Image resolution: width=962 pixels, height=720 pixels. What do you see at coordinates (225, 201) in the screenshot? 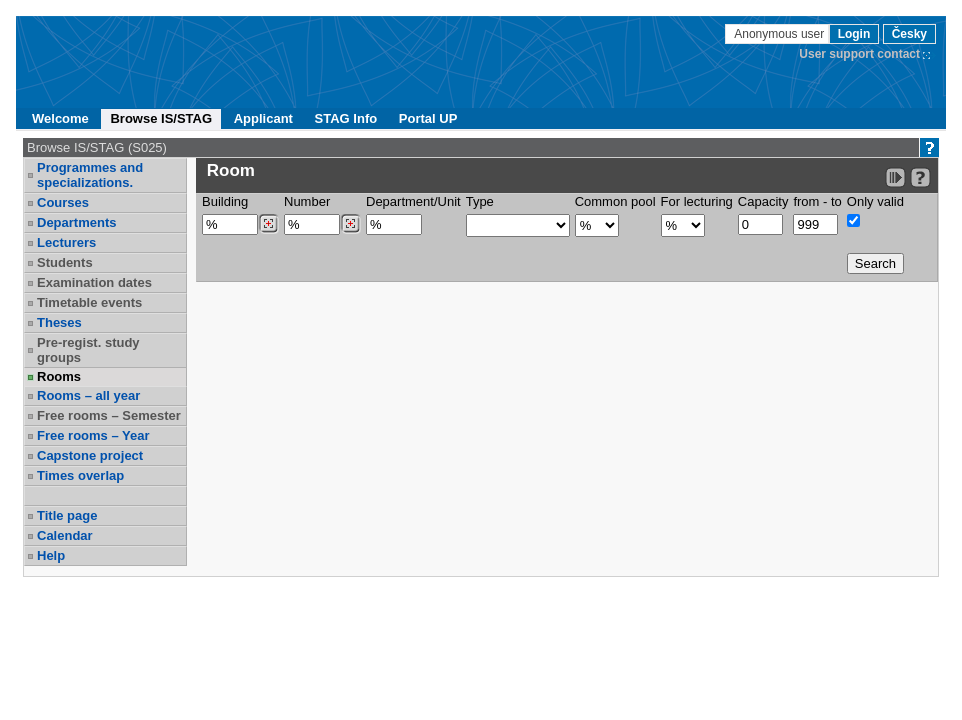
I see `Building` at bounding box center [225, 201].